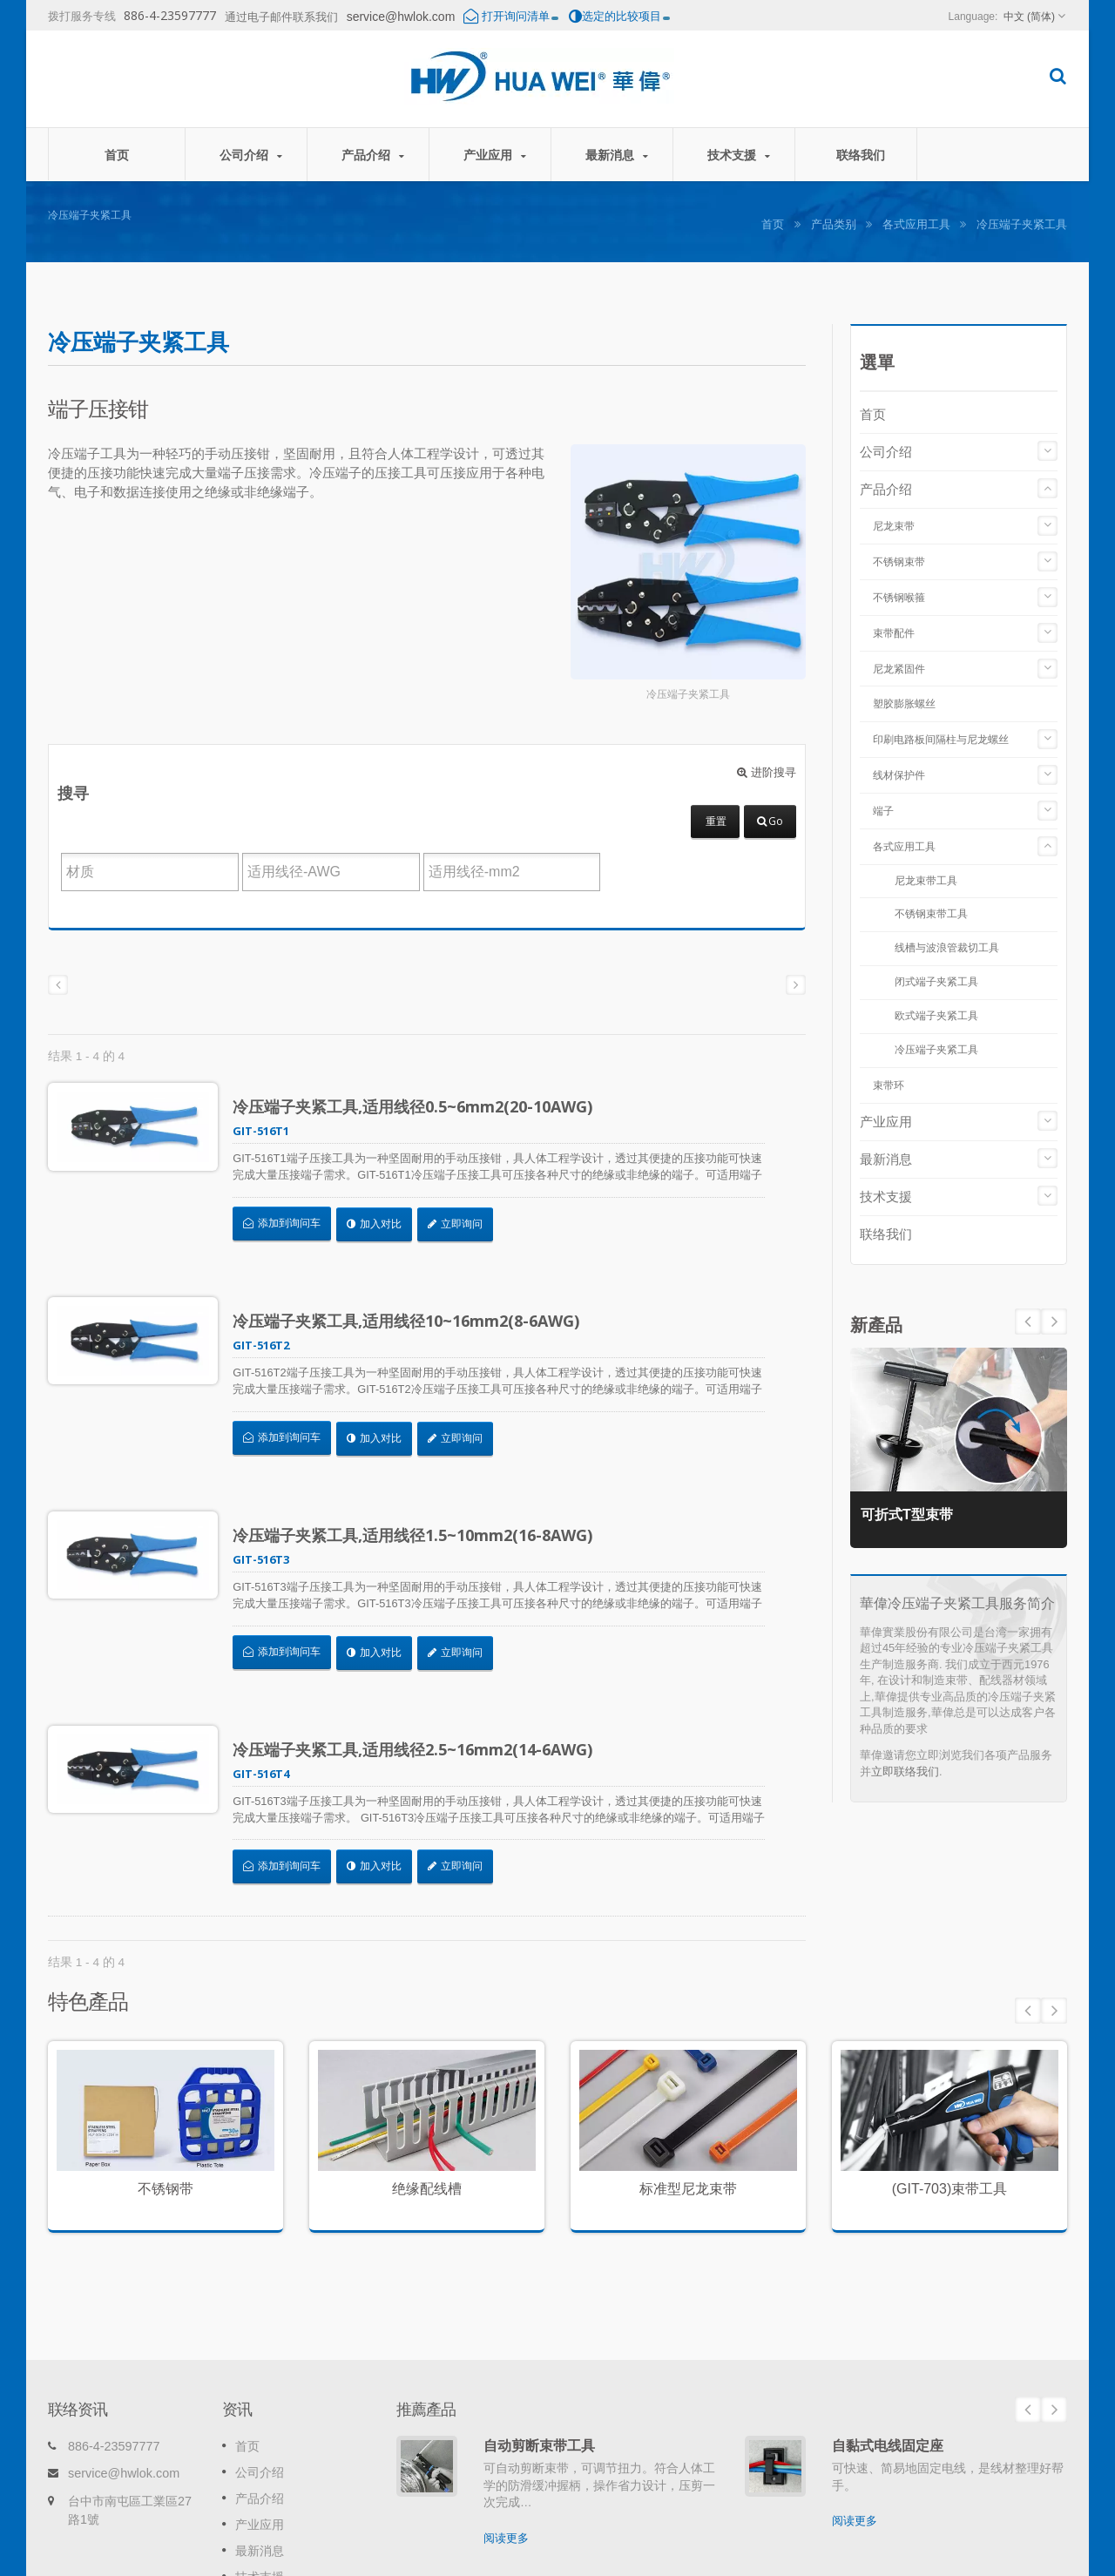 The image size is (1115, 2576). Describe the element at coordinates (372, 154) in the screenshot. I see `产品介绍` at that location.